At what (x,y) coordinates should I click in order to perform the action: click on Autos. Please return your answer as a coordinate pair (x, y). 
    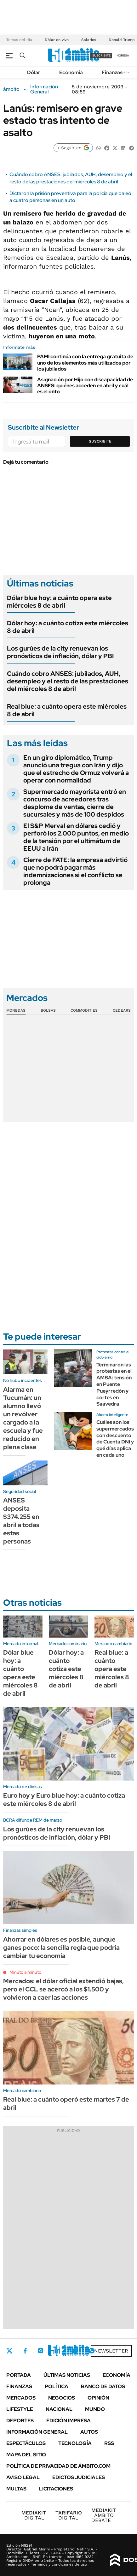
    Looking at the image, I should click on (89, 2432).